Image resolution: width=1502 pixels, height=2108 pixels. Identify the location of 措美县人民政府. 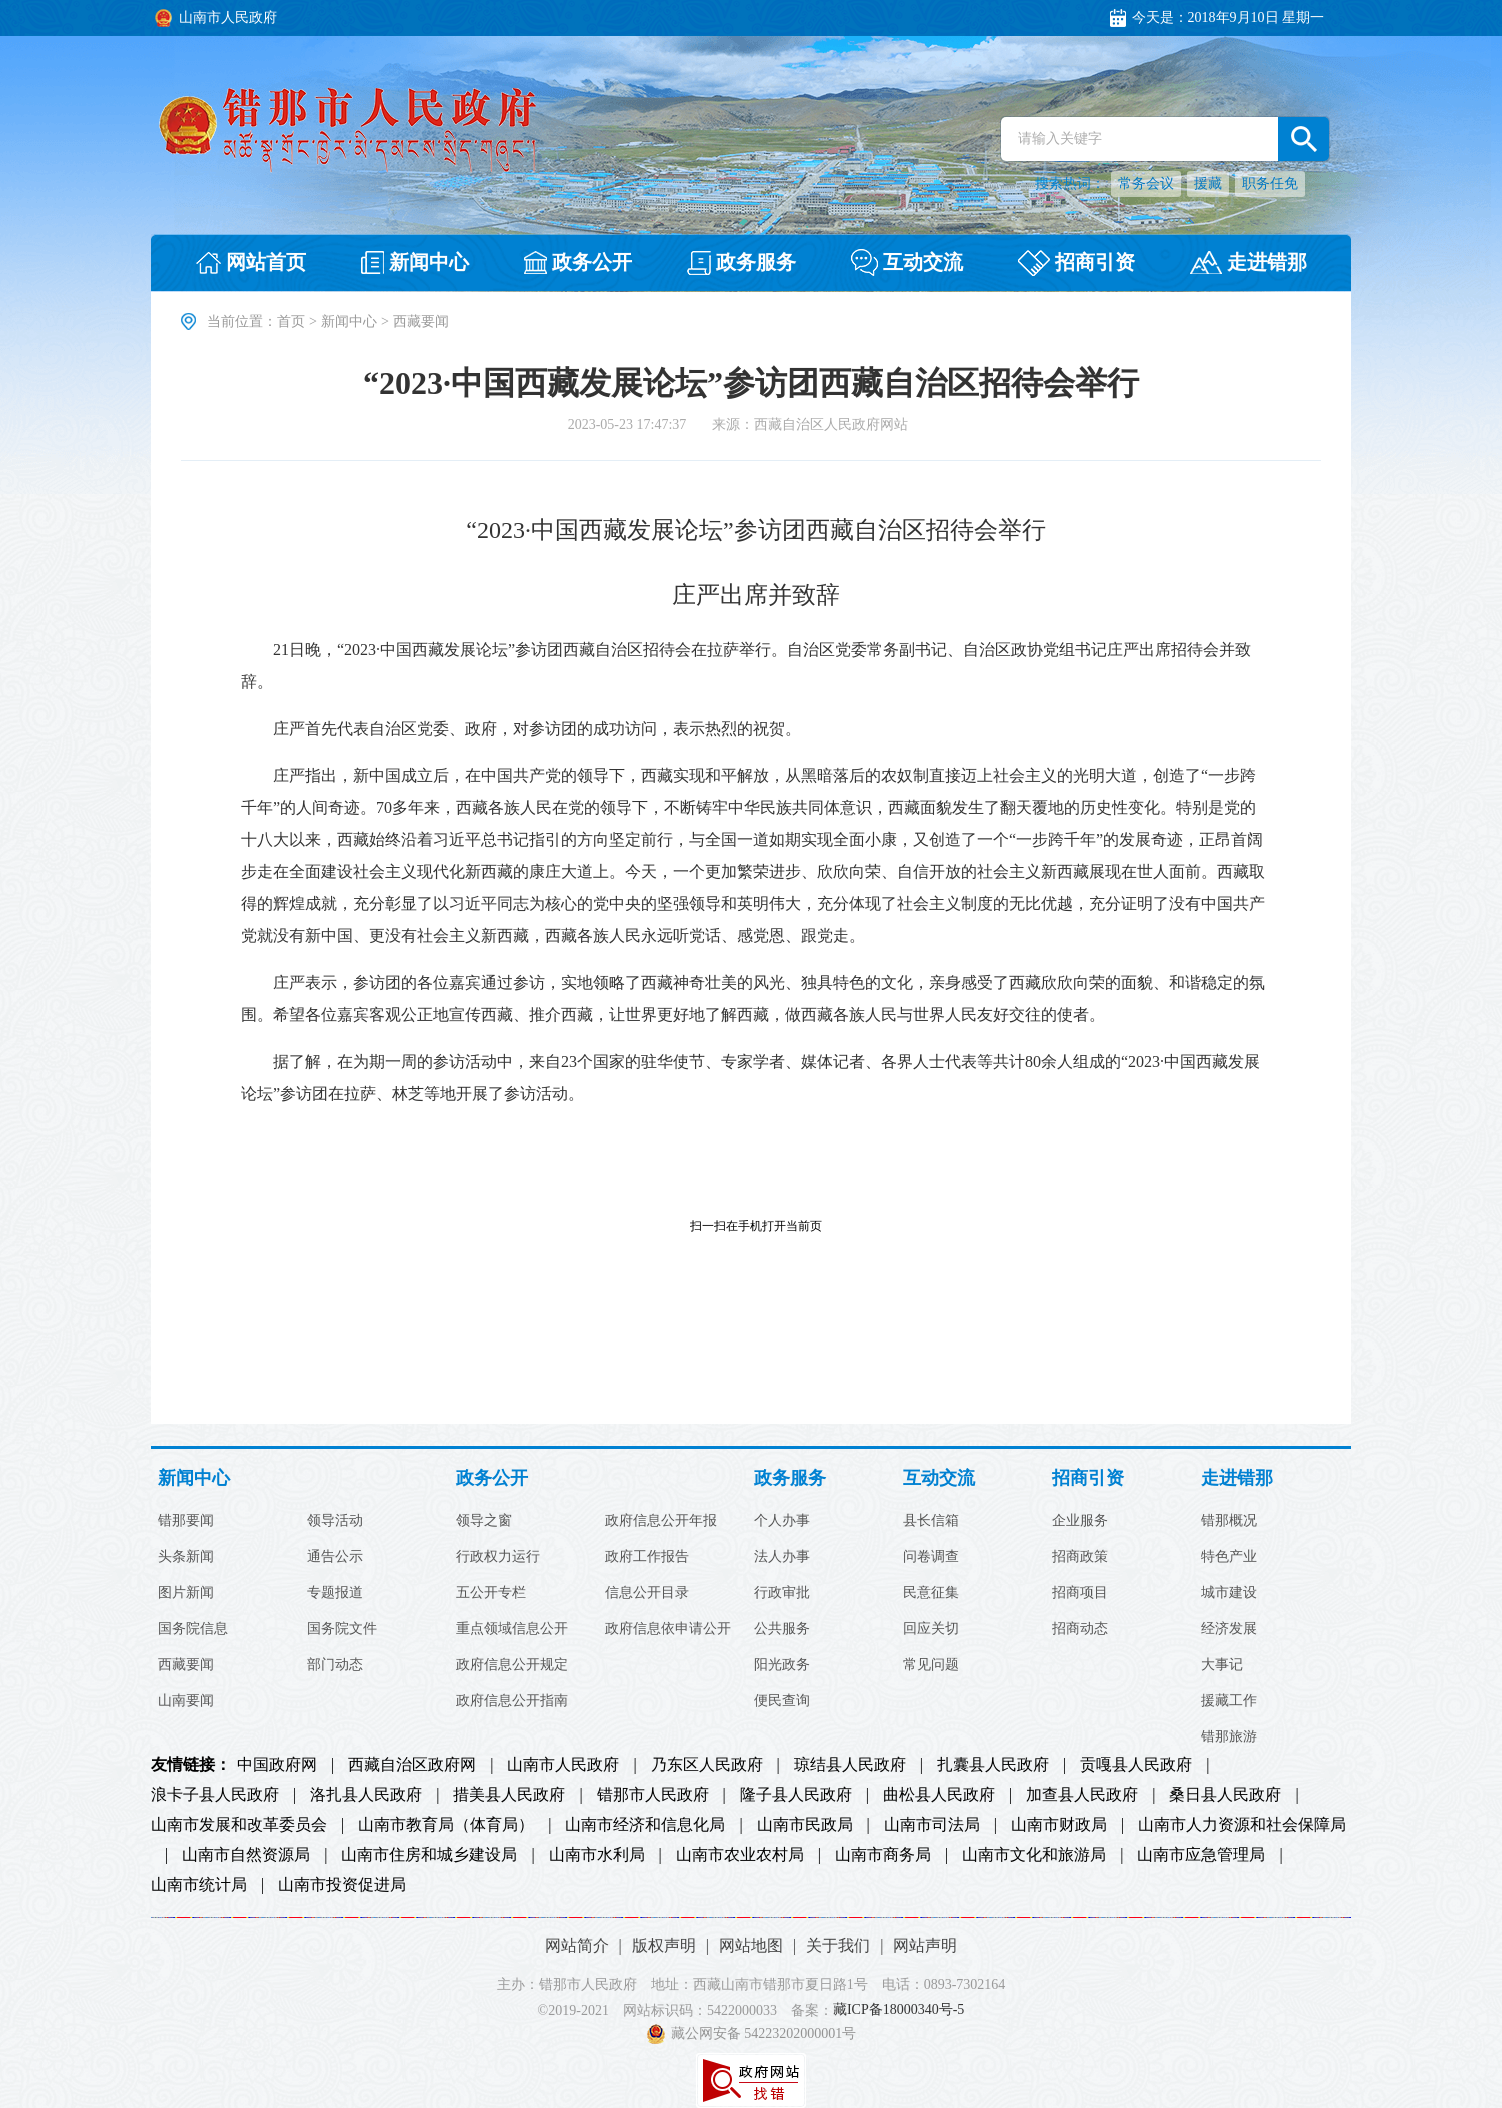
(509, 1795).